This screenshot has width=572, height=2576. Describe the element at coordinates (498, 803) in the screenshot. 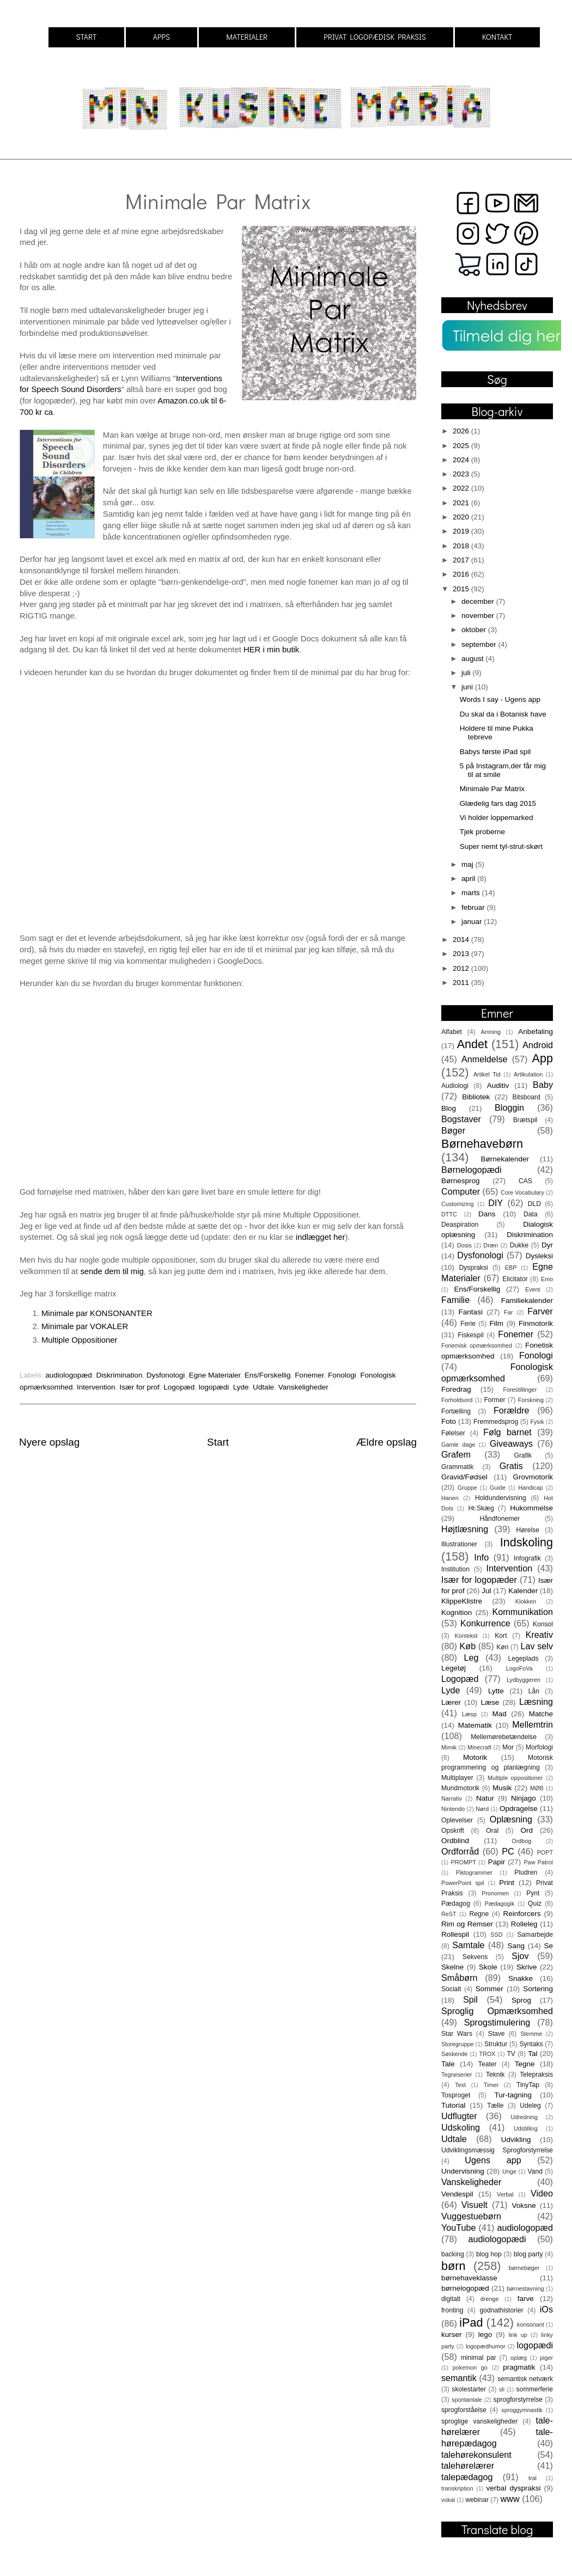

I see `Glædelig fars dag 2015` at that location.